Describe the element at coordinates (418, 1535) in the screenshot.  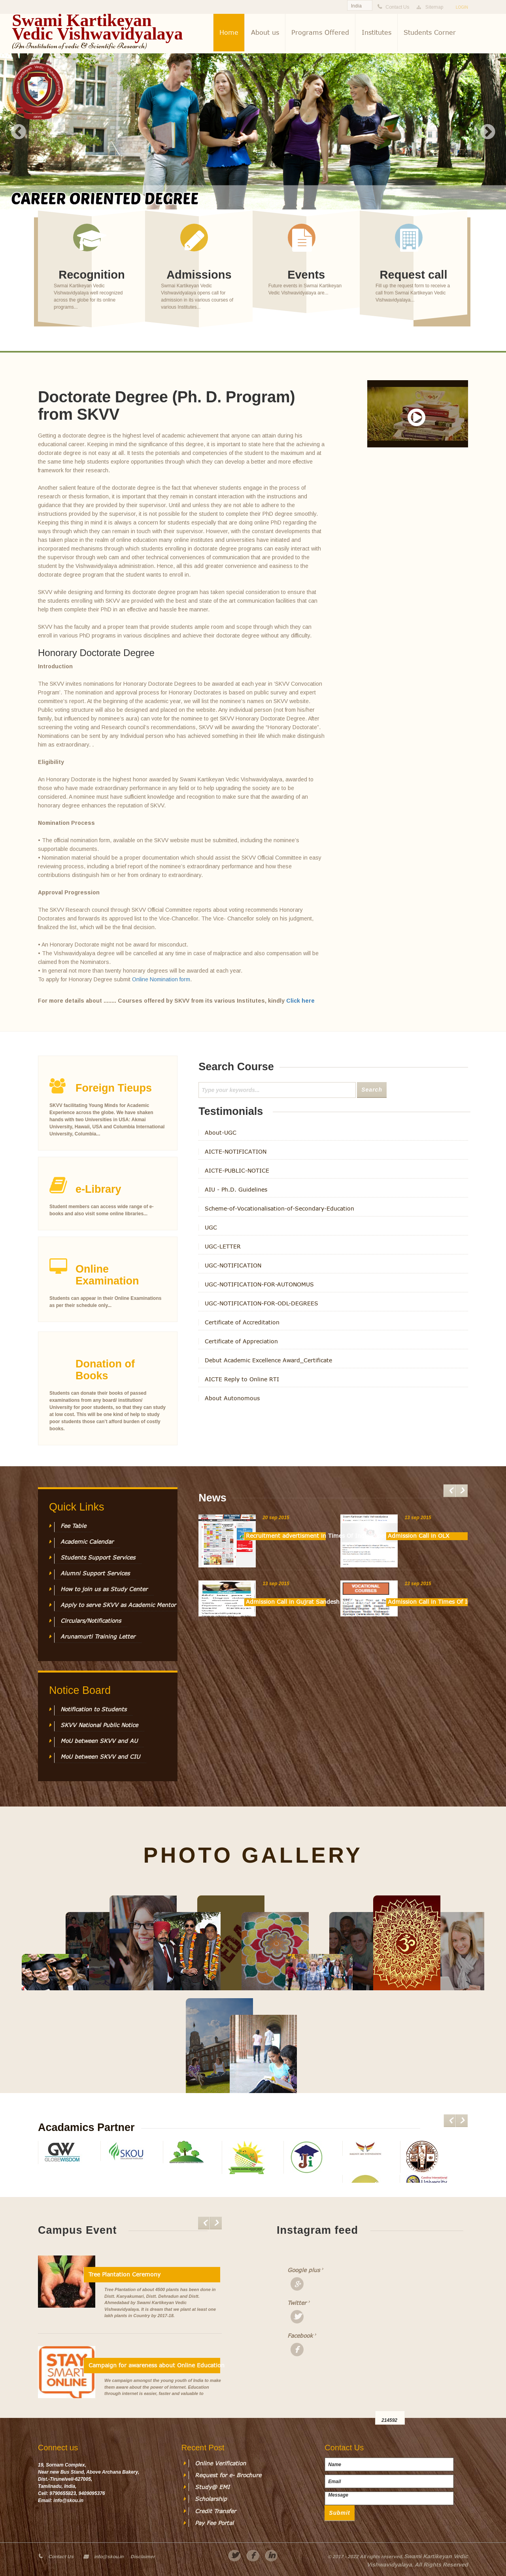
I see `Admission Call in OLX` at that location.